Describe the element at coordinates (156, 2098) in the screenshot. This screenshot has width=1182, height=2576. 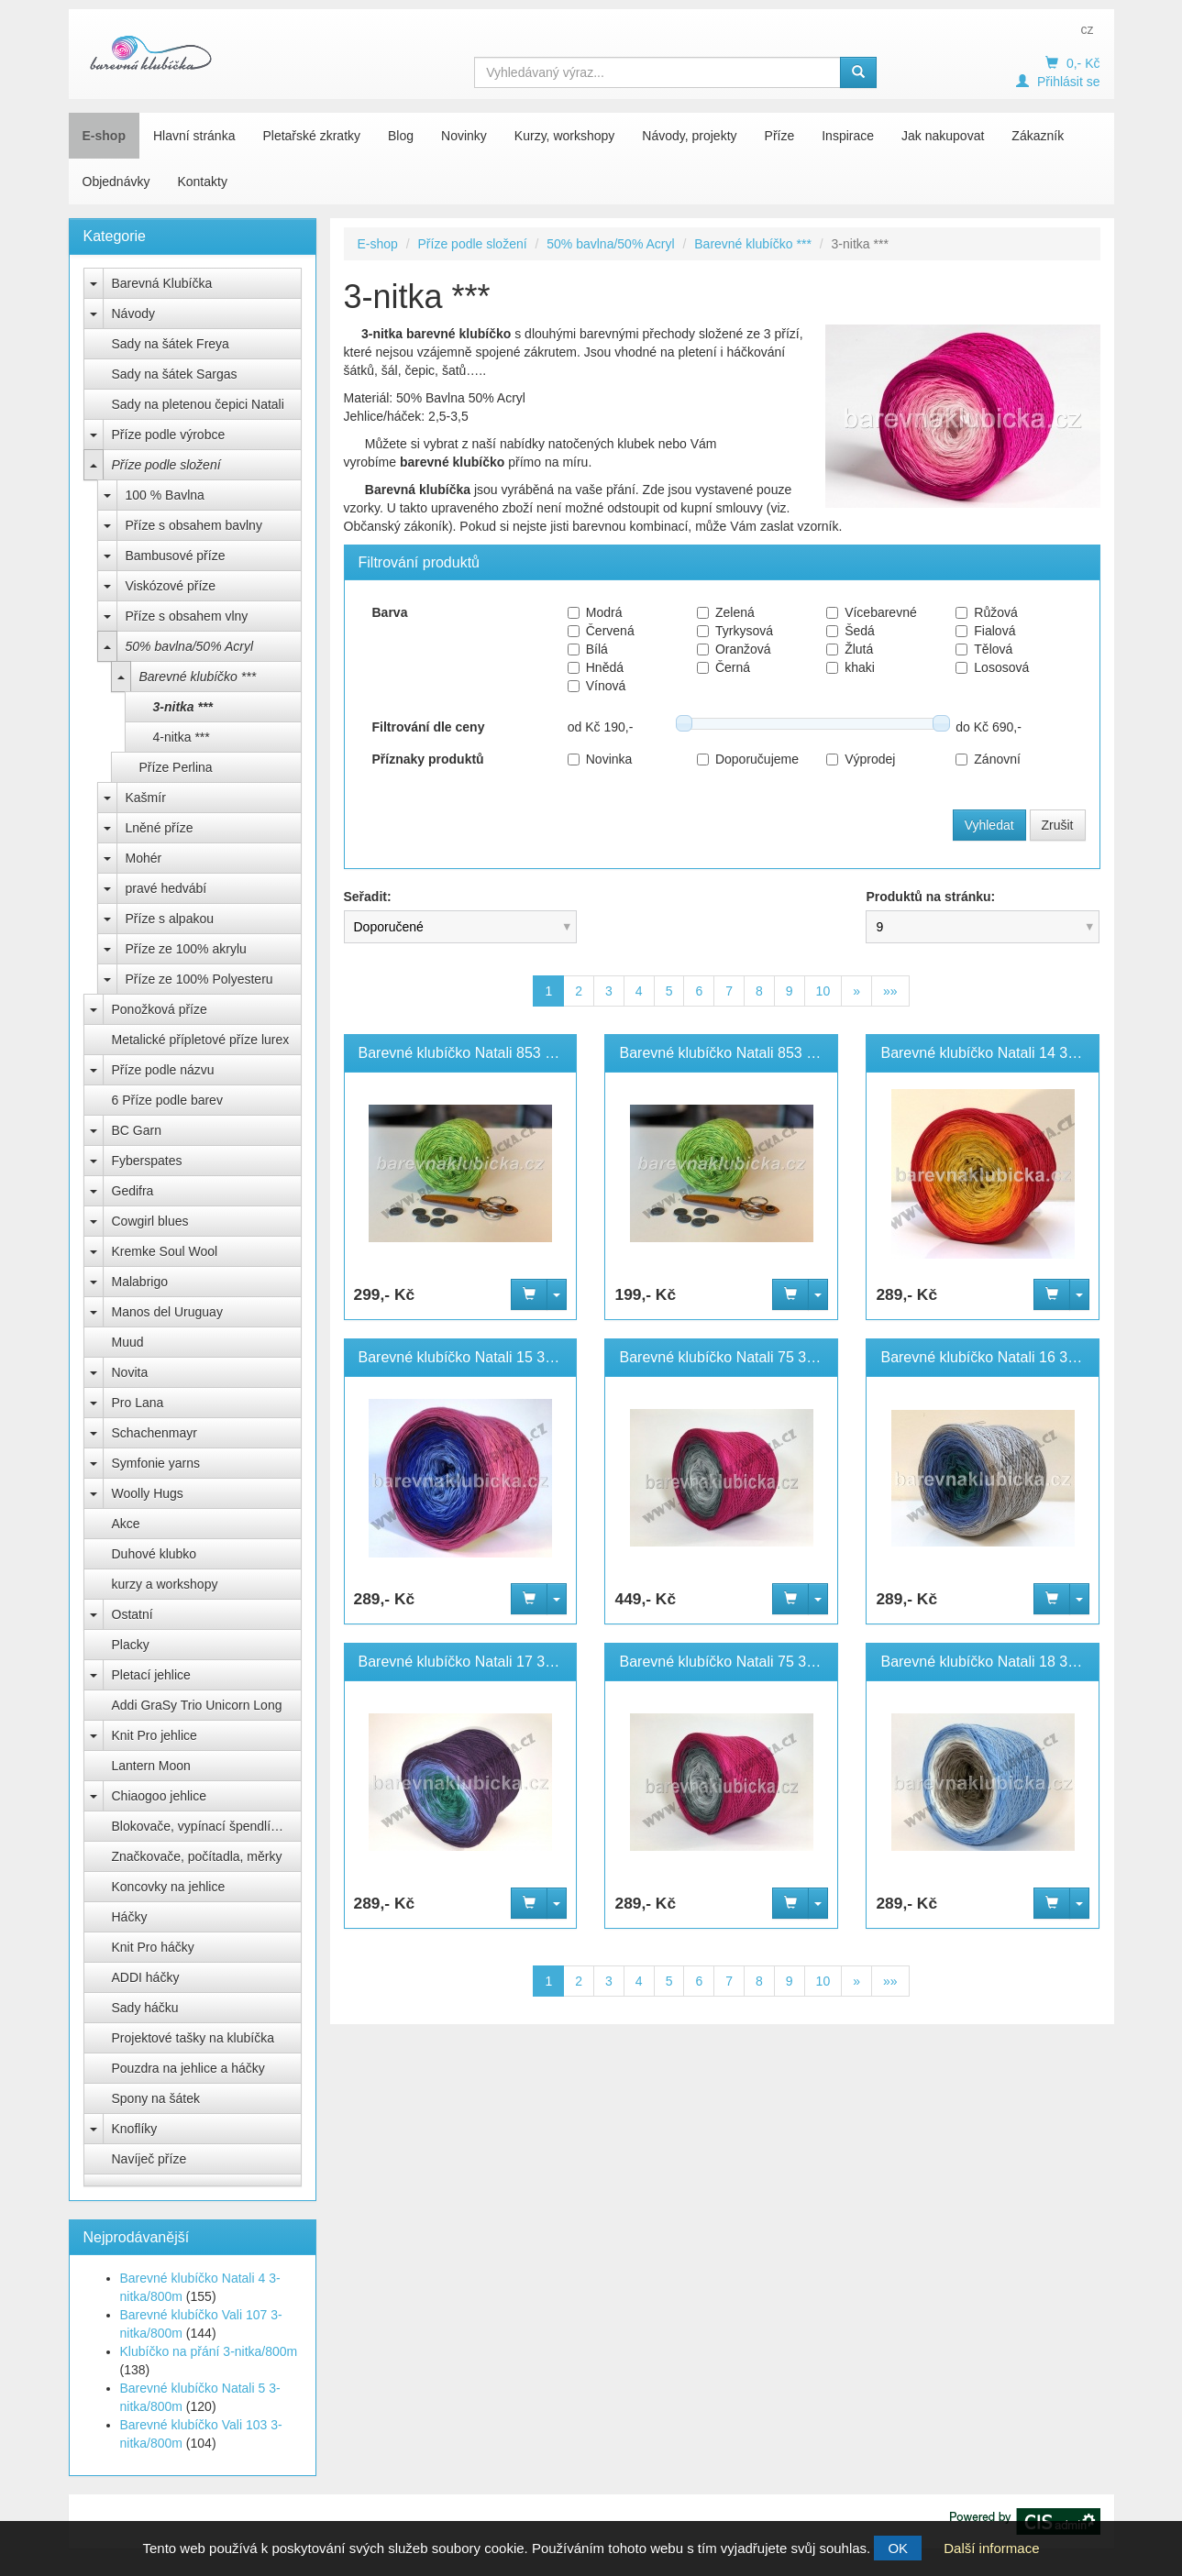
I see `Spony na šátek` at that location.